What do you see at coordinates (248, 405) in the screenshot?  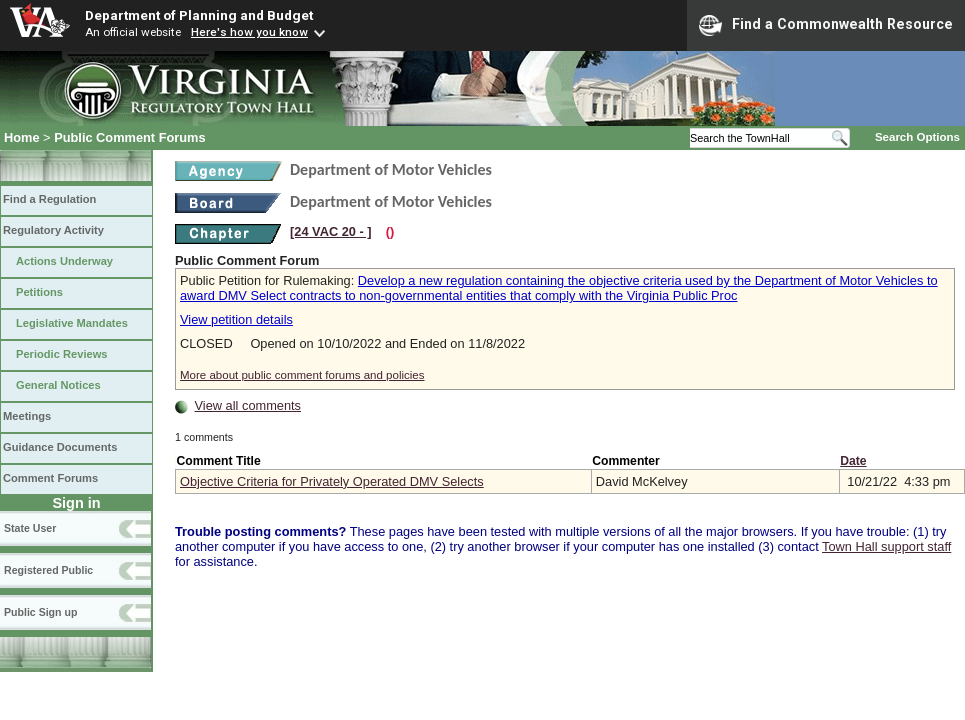 I see `View all comments` at bounding box center [248, 405].